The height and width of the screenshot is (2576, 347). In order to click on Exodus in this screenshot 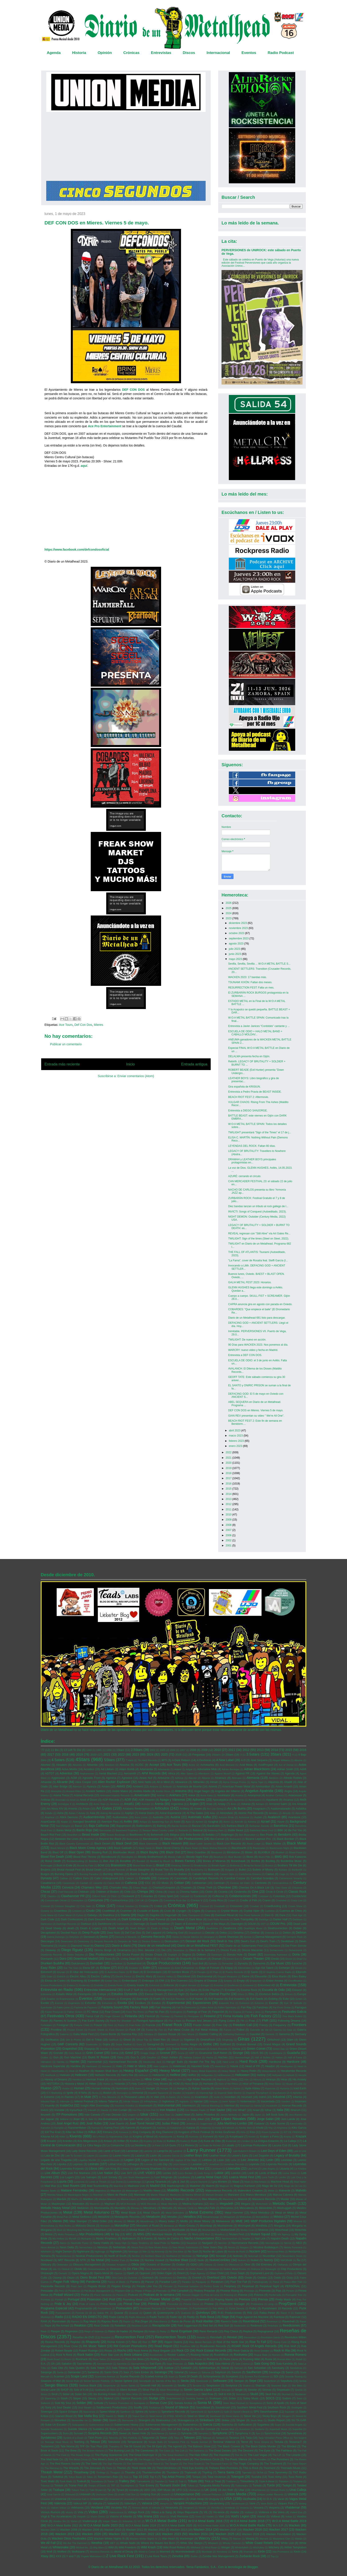, I will do `click(156, 2003)`.